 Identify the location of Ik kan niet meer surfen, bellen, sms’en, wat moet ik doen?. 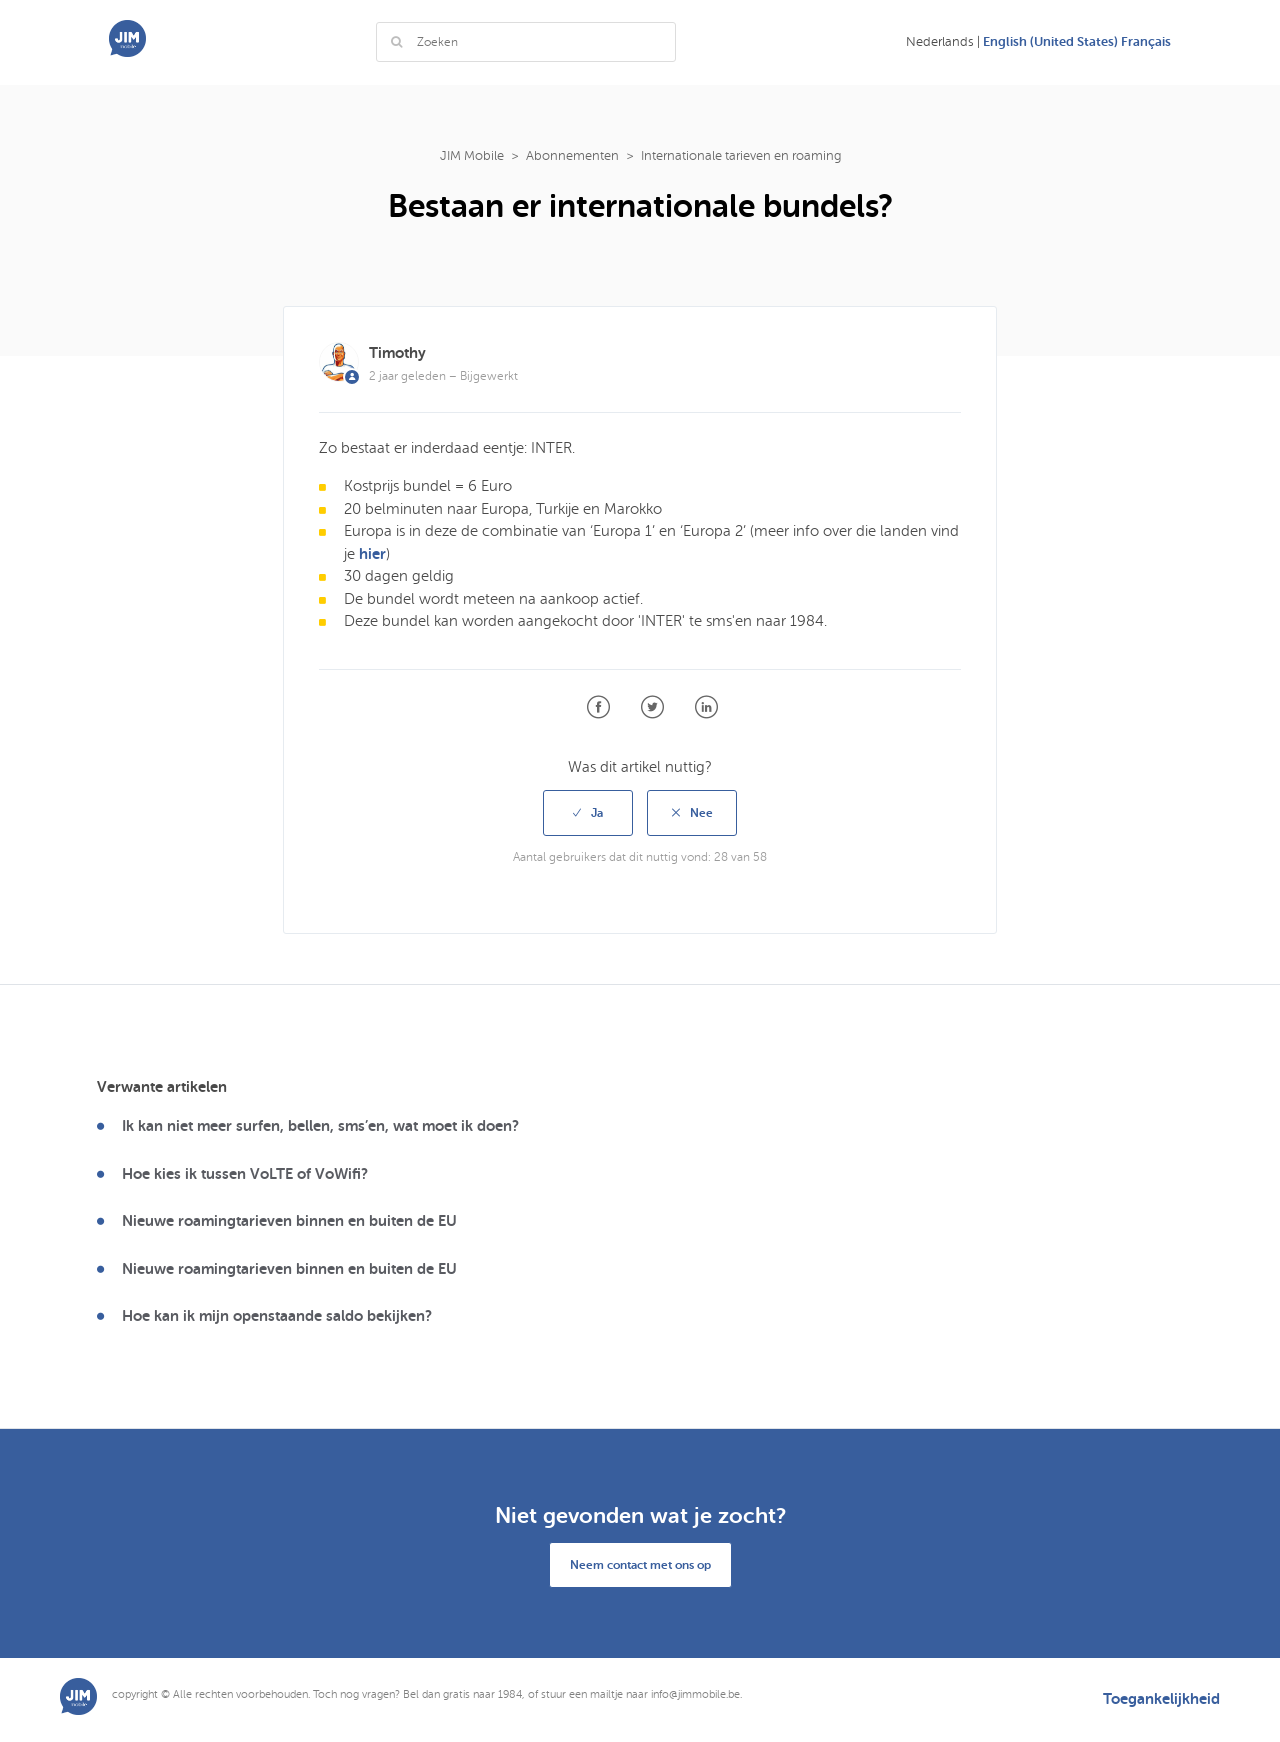
(320, 1126).